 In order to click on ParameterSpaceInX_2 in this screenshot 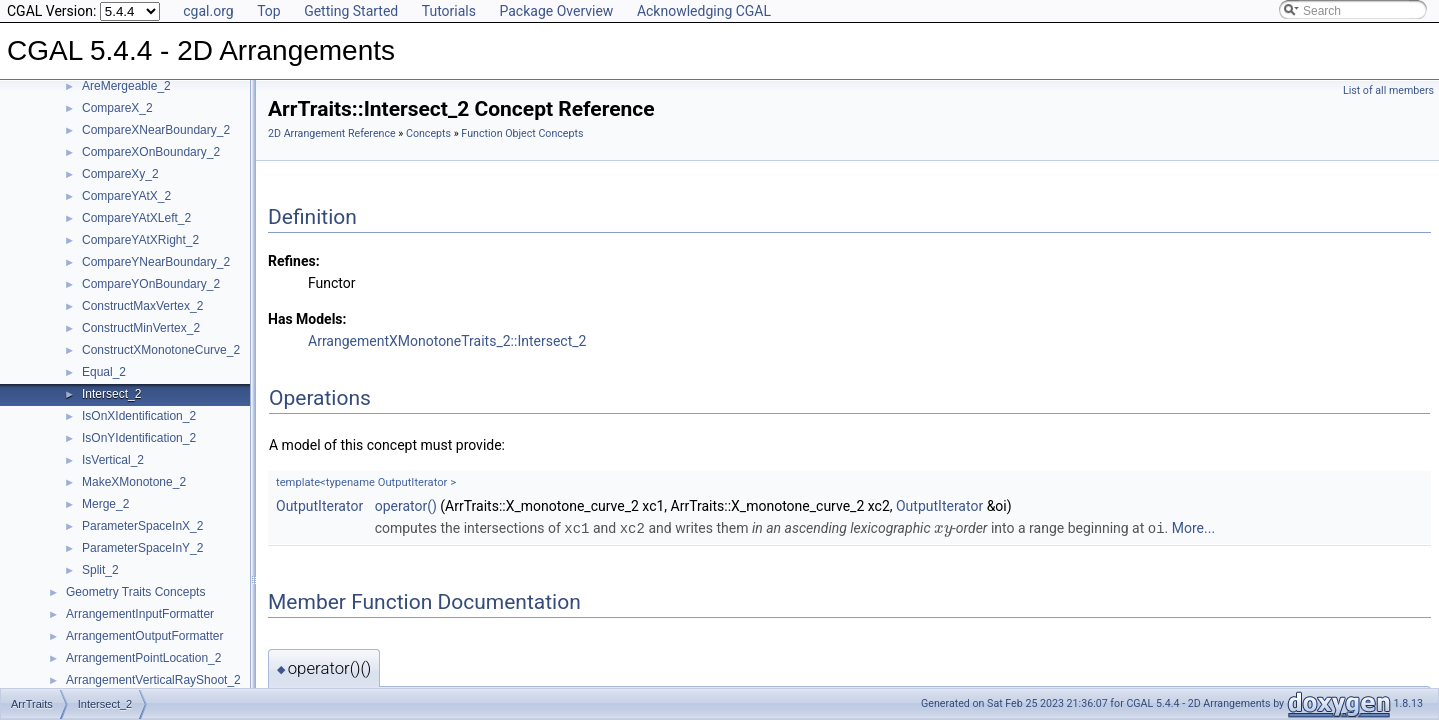, I will do `click(142, 526)`.